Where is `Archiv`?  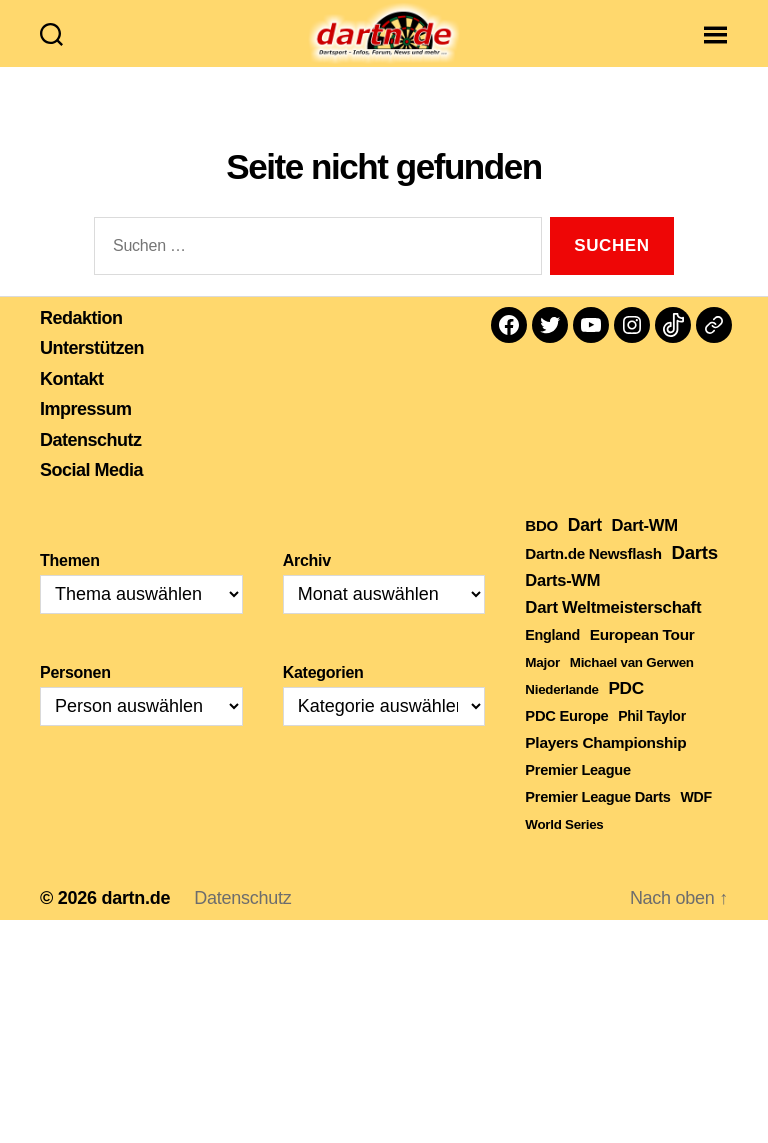 Archiv is located at coordinates (307, 583).